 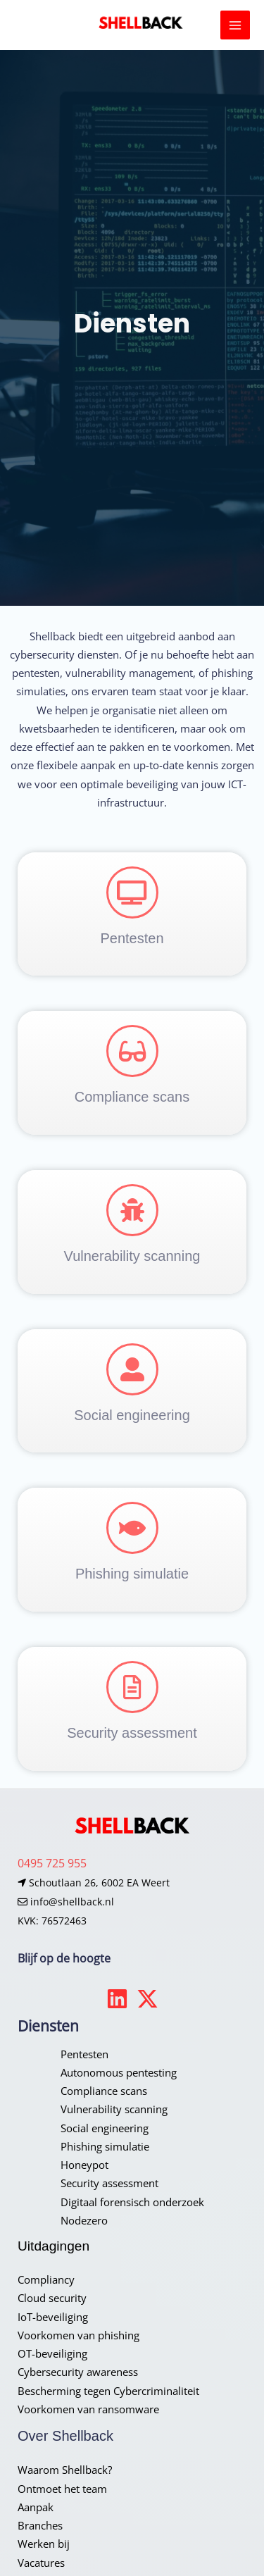 I want to click on [Pentesten], so click(x=132, y=892).